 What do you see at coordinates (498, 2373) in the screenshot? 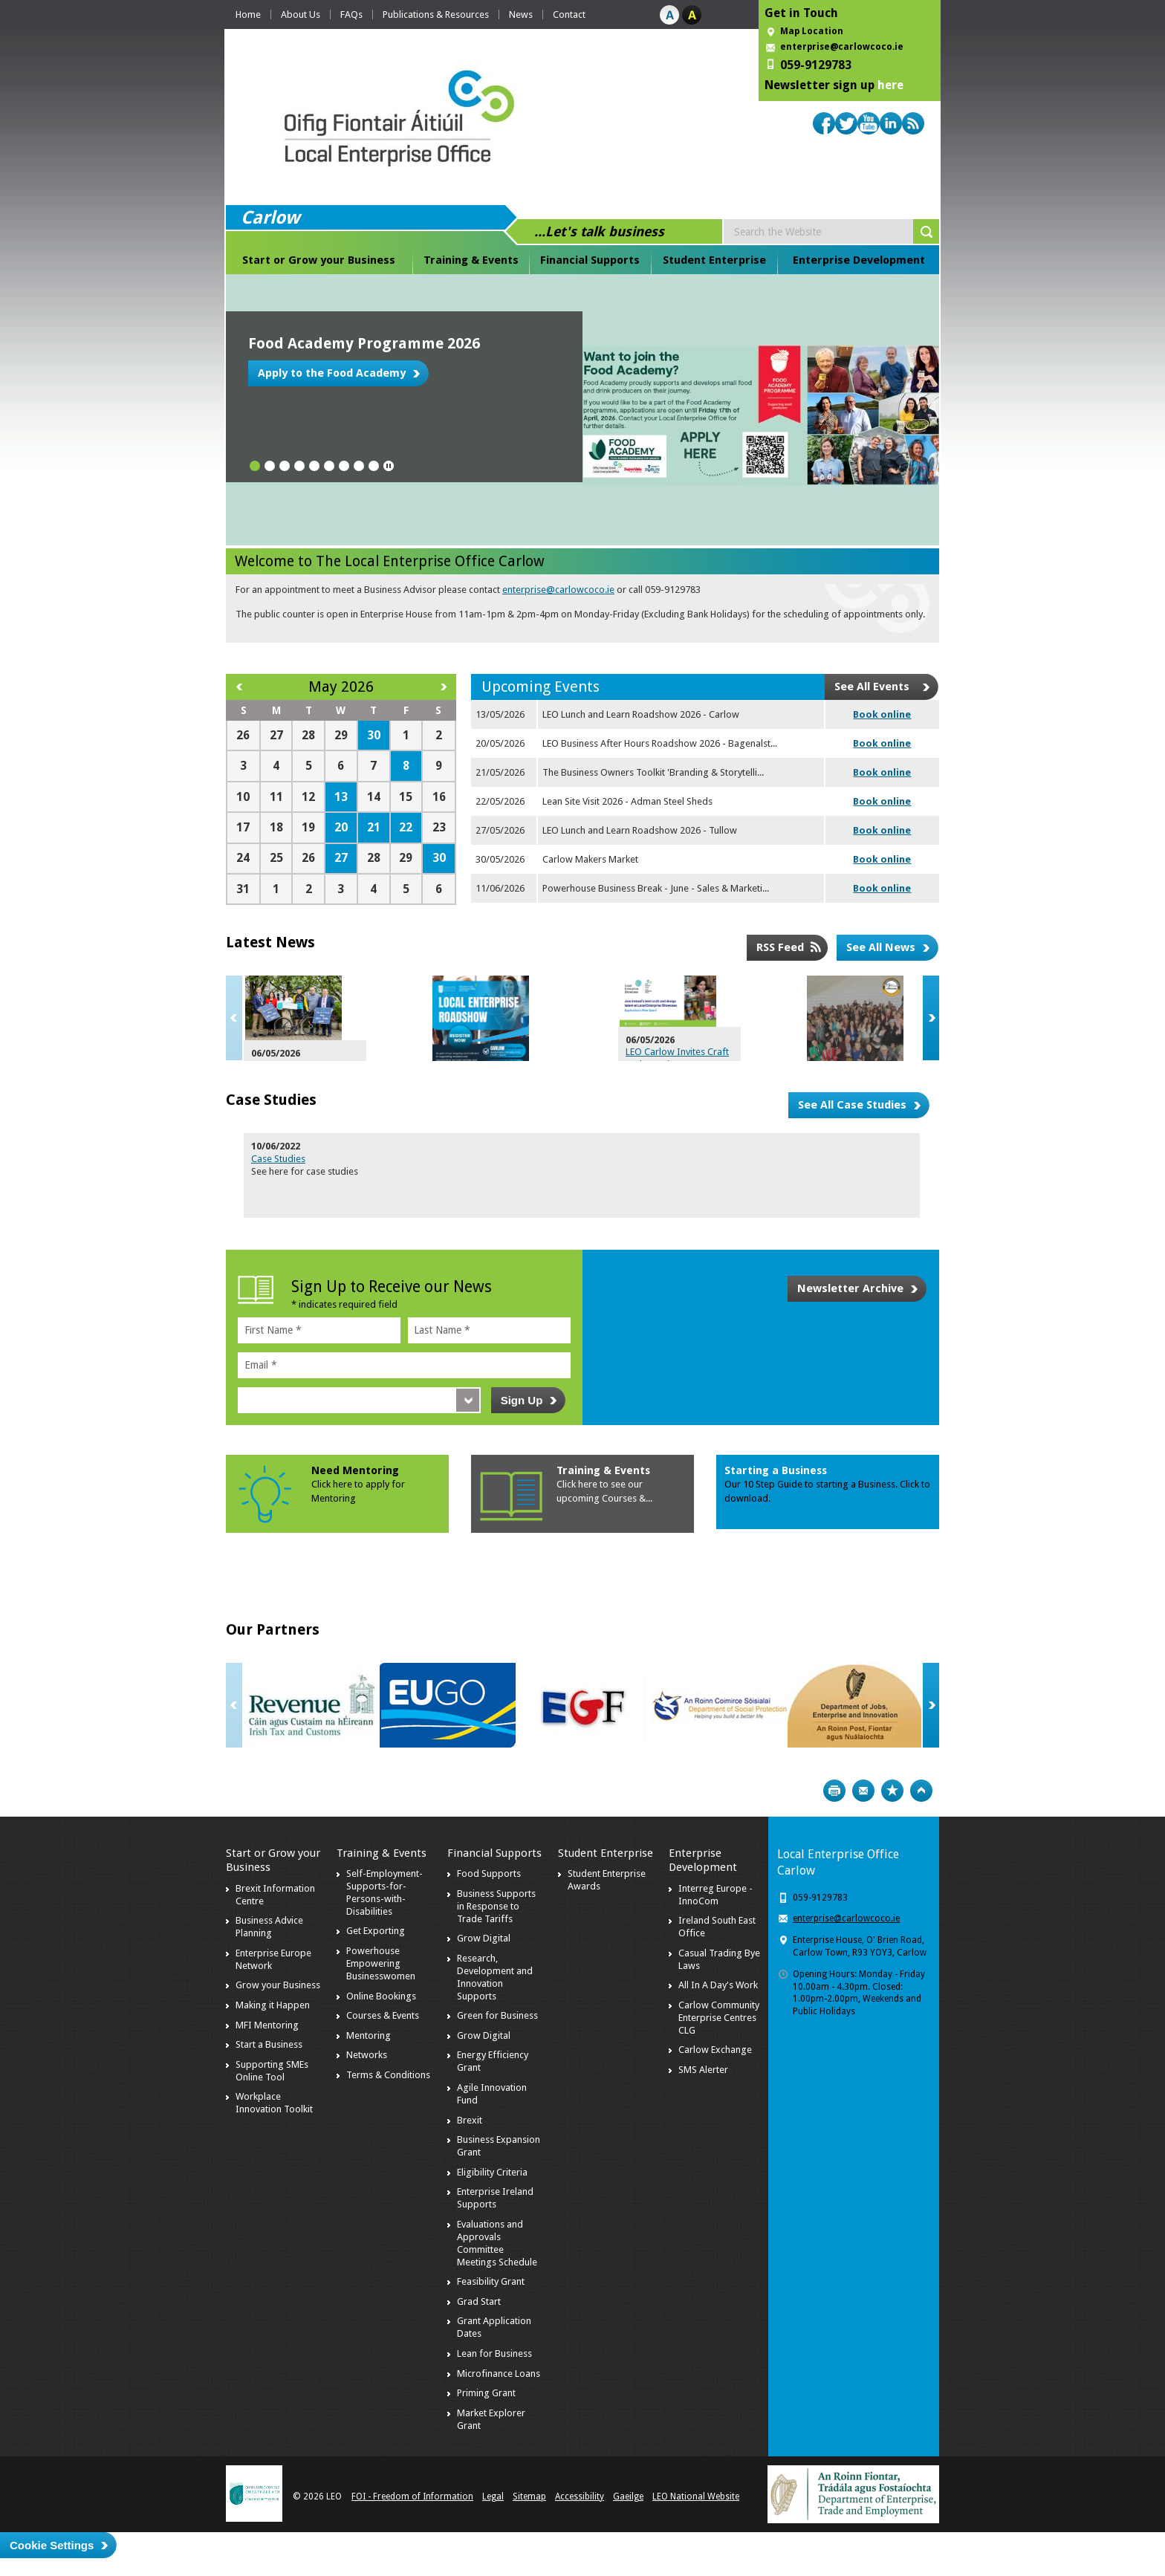
I see `Microfinance Loans` at bounding box center [498, 2373].